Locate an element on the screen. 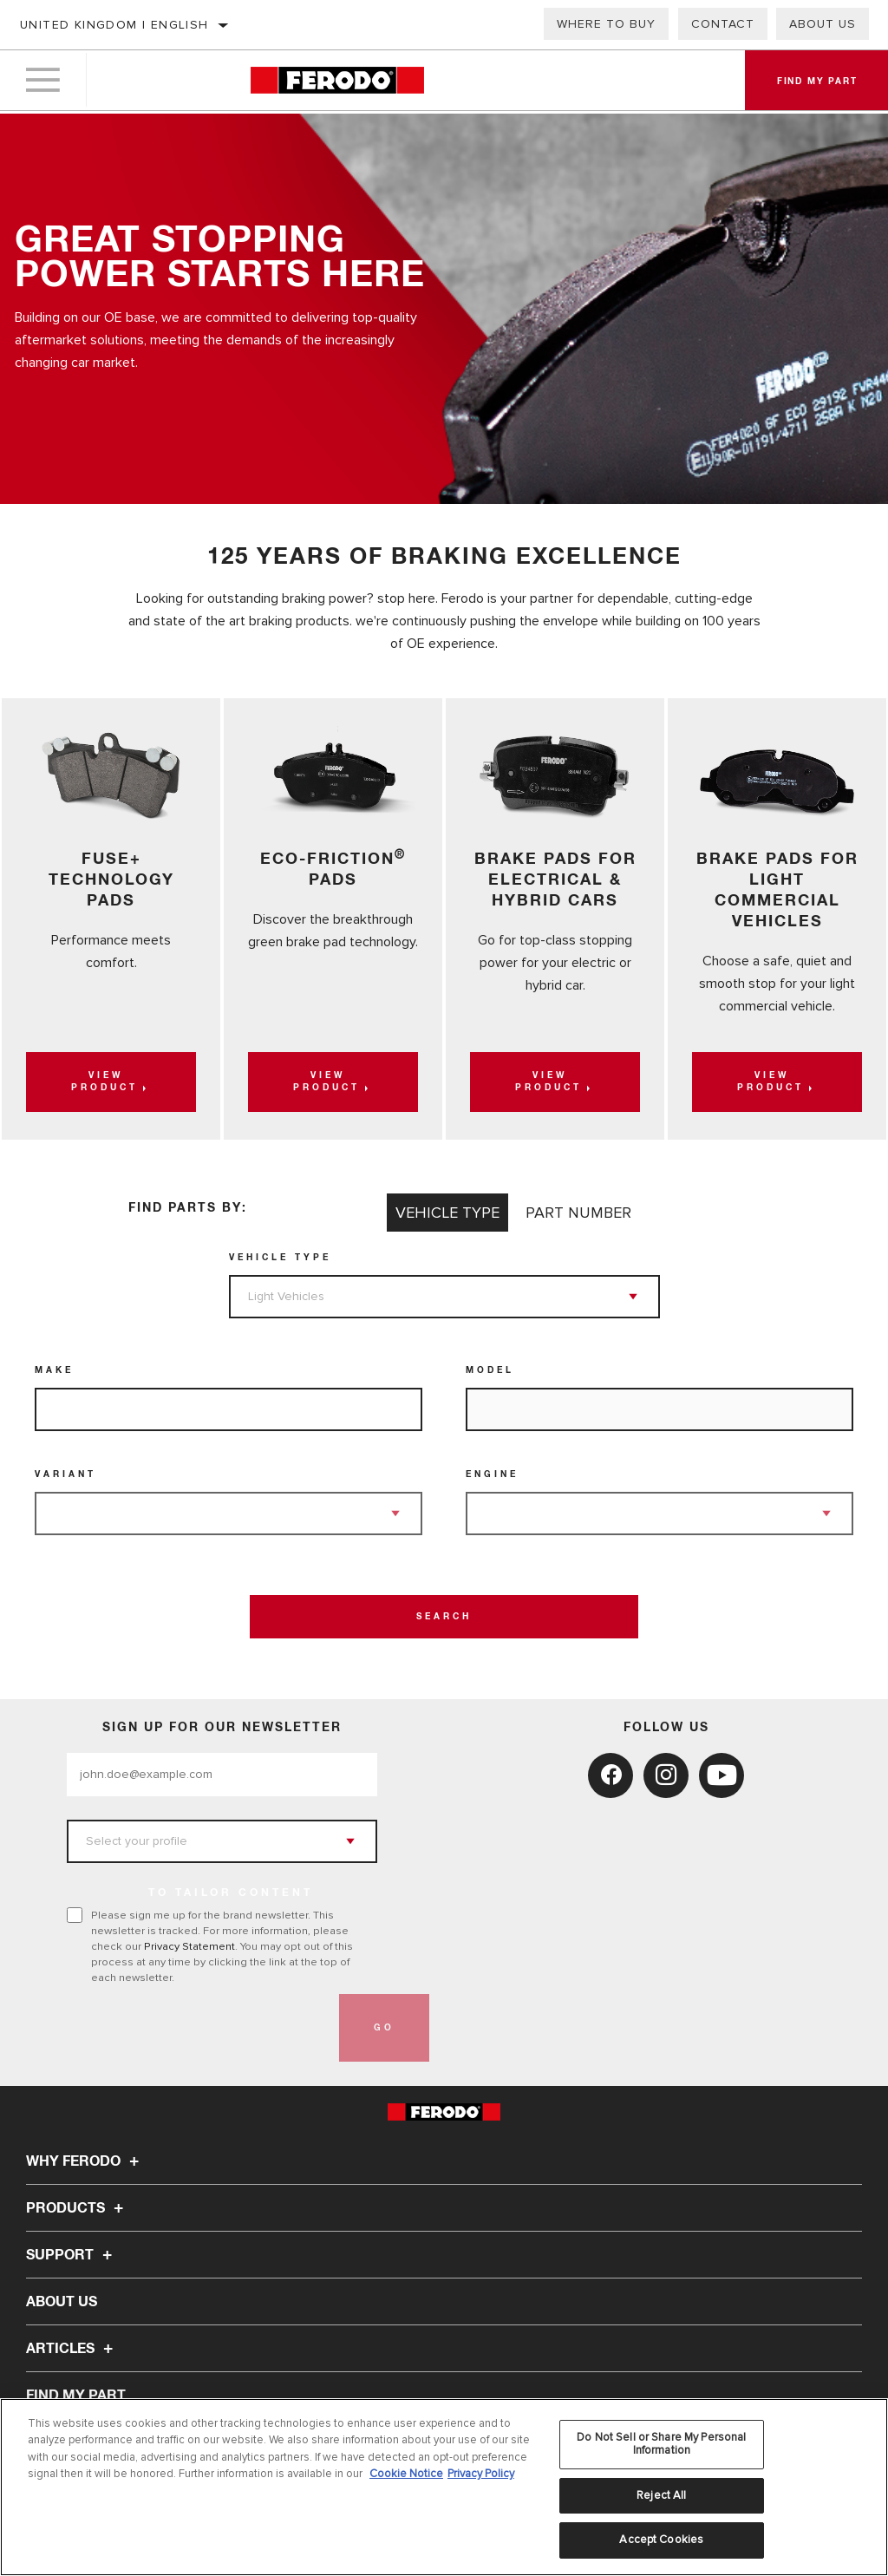 Image resolution: width=888 pixels, height=2576 pixels. Support is located at coordinates (71, 2255).